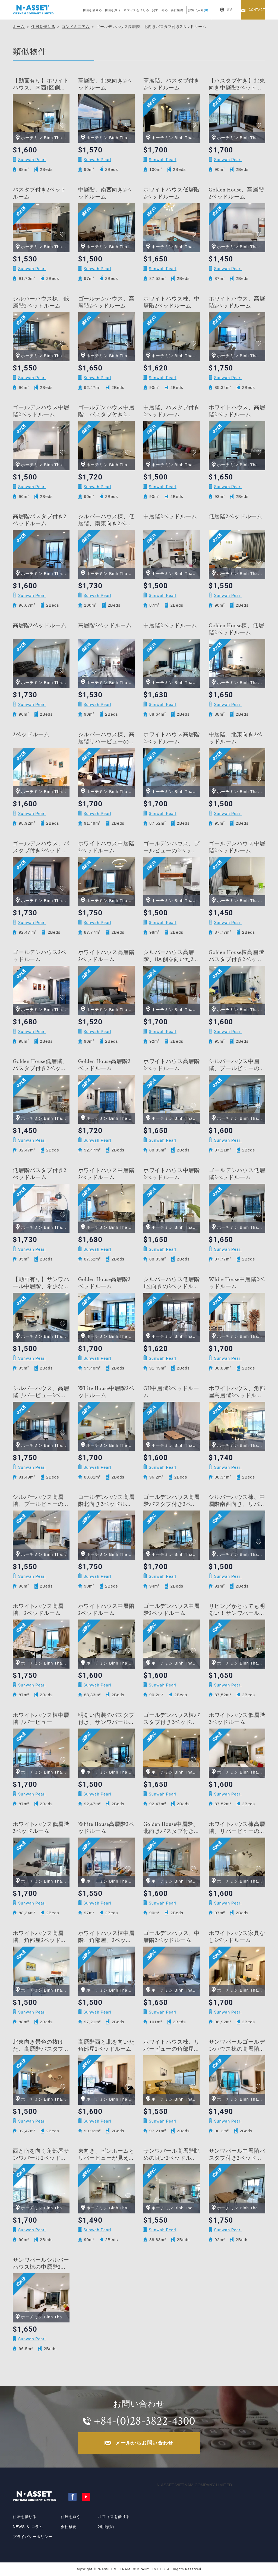 This screenshot has height=2576, width=278. Describe the element at coordinates (144, 2421) in the screenshot. I see `+84-(0)28-3822-4300` at that location.